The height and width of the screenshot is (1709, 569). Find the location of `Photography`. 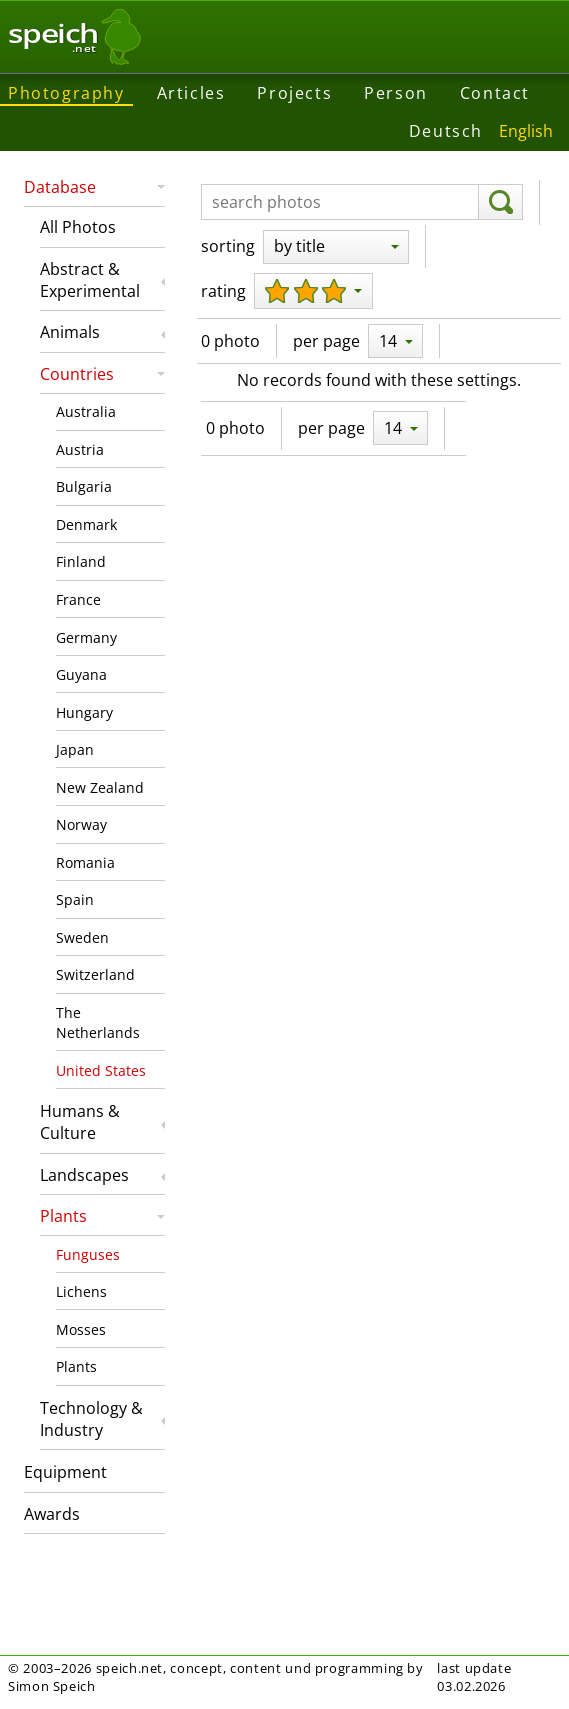

Photography is located at coordinates (66, 93).